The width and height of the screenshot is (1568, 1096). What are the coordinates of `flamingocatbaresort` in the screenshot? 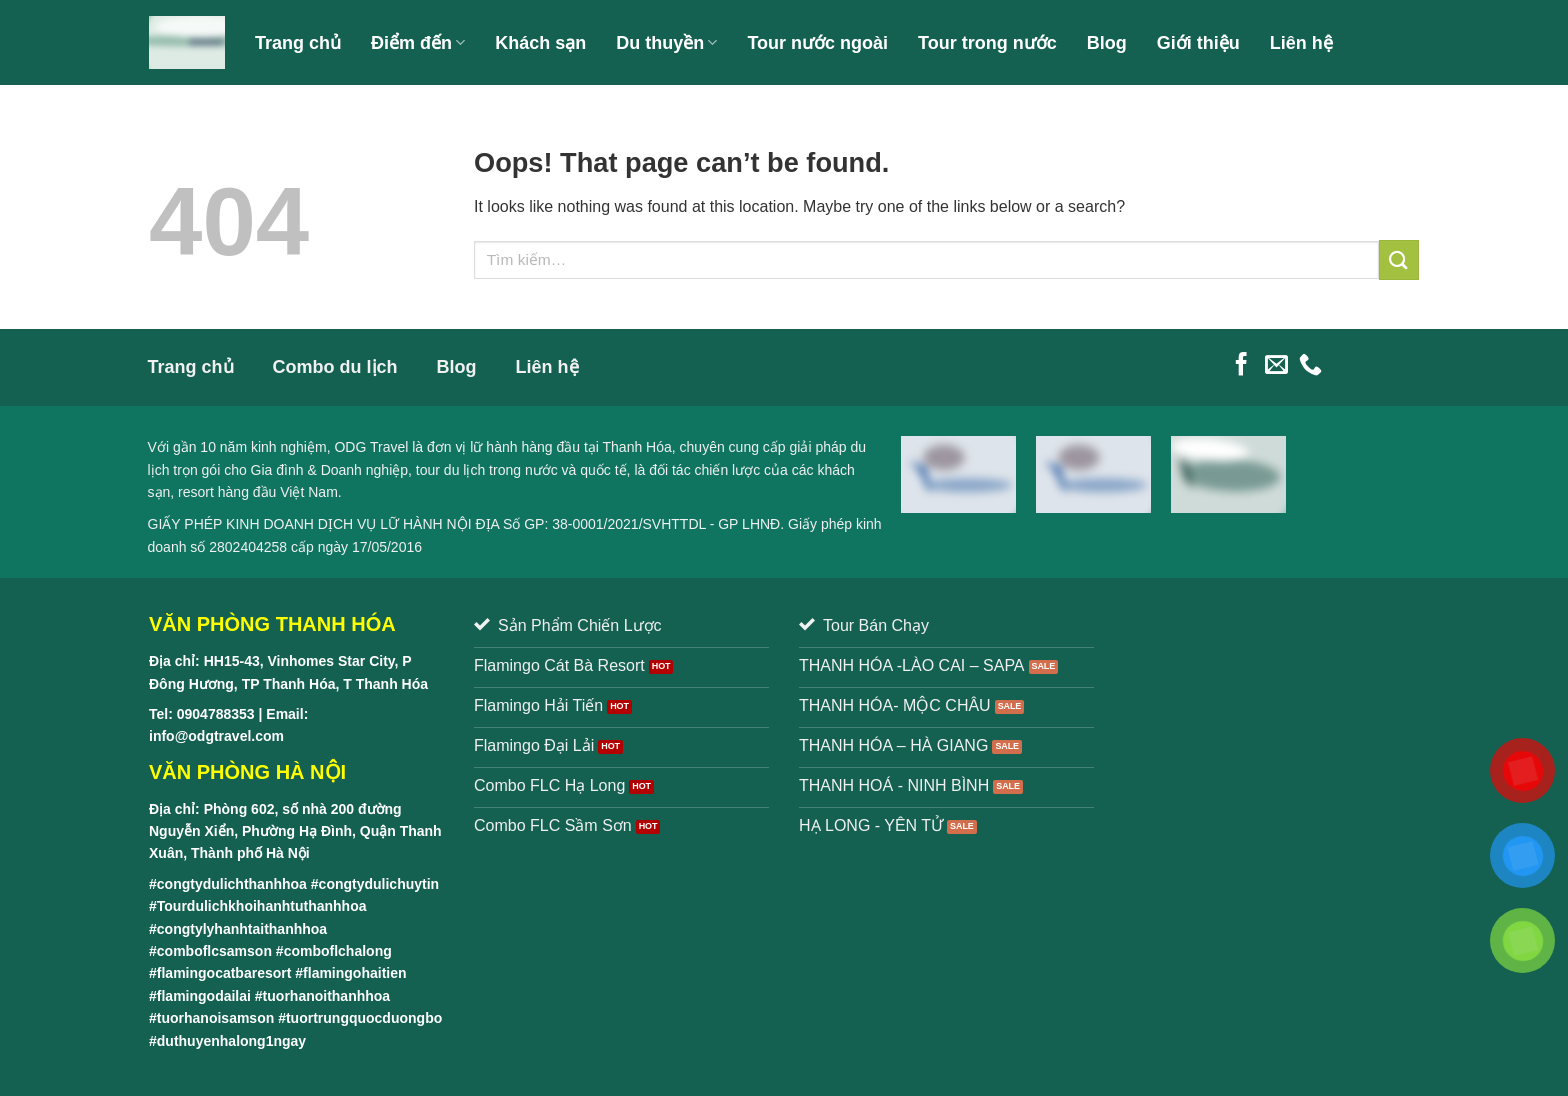 It's located at (224, 973).